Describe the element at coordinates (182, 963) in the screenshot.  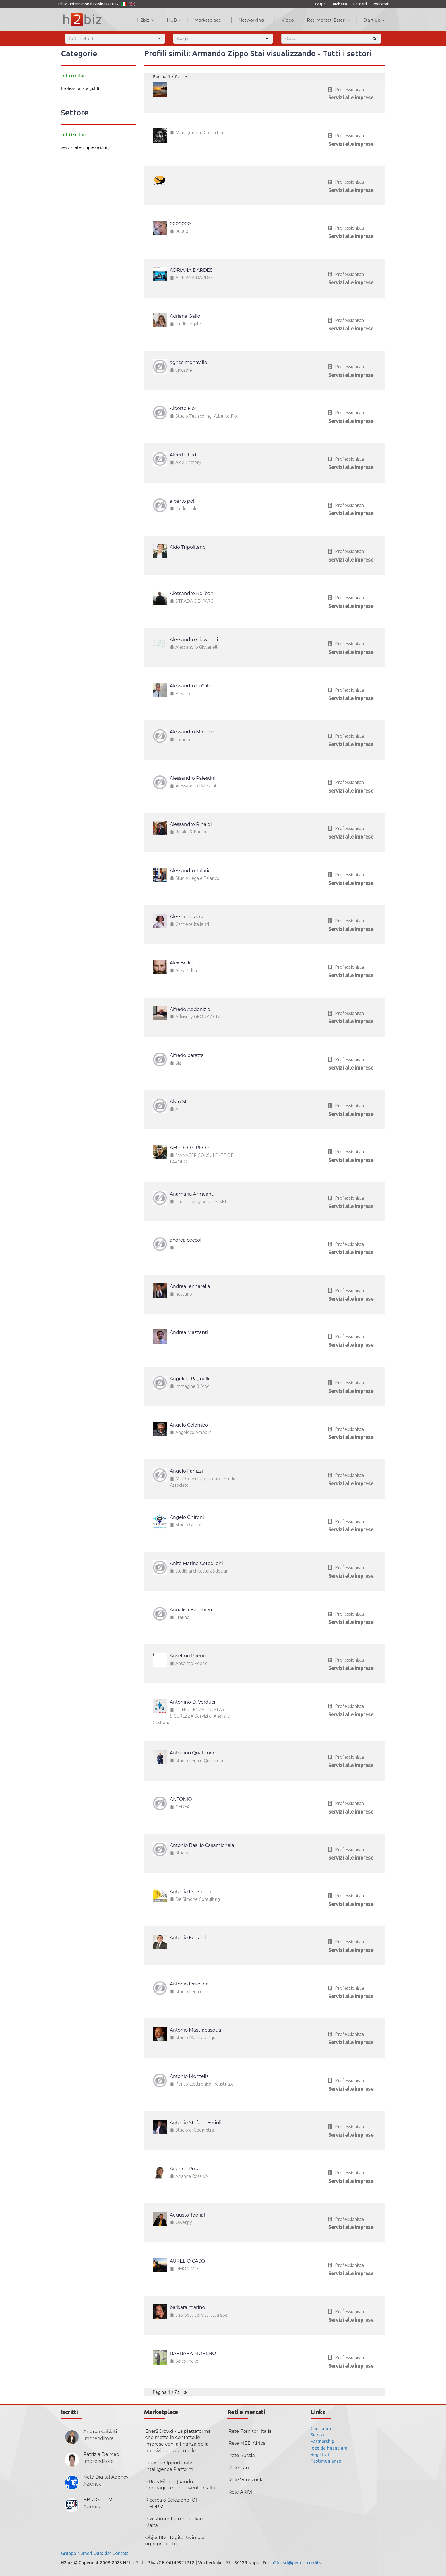
I see `Alex Bellini` at that location.